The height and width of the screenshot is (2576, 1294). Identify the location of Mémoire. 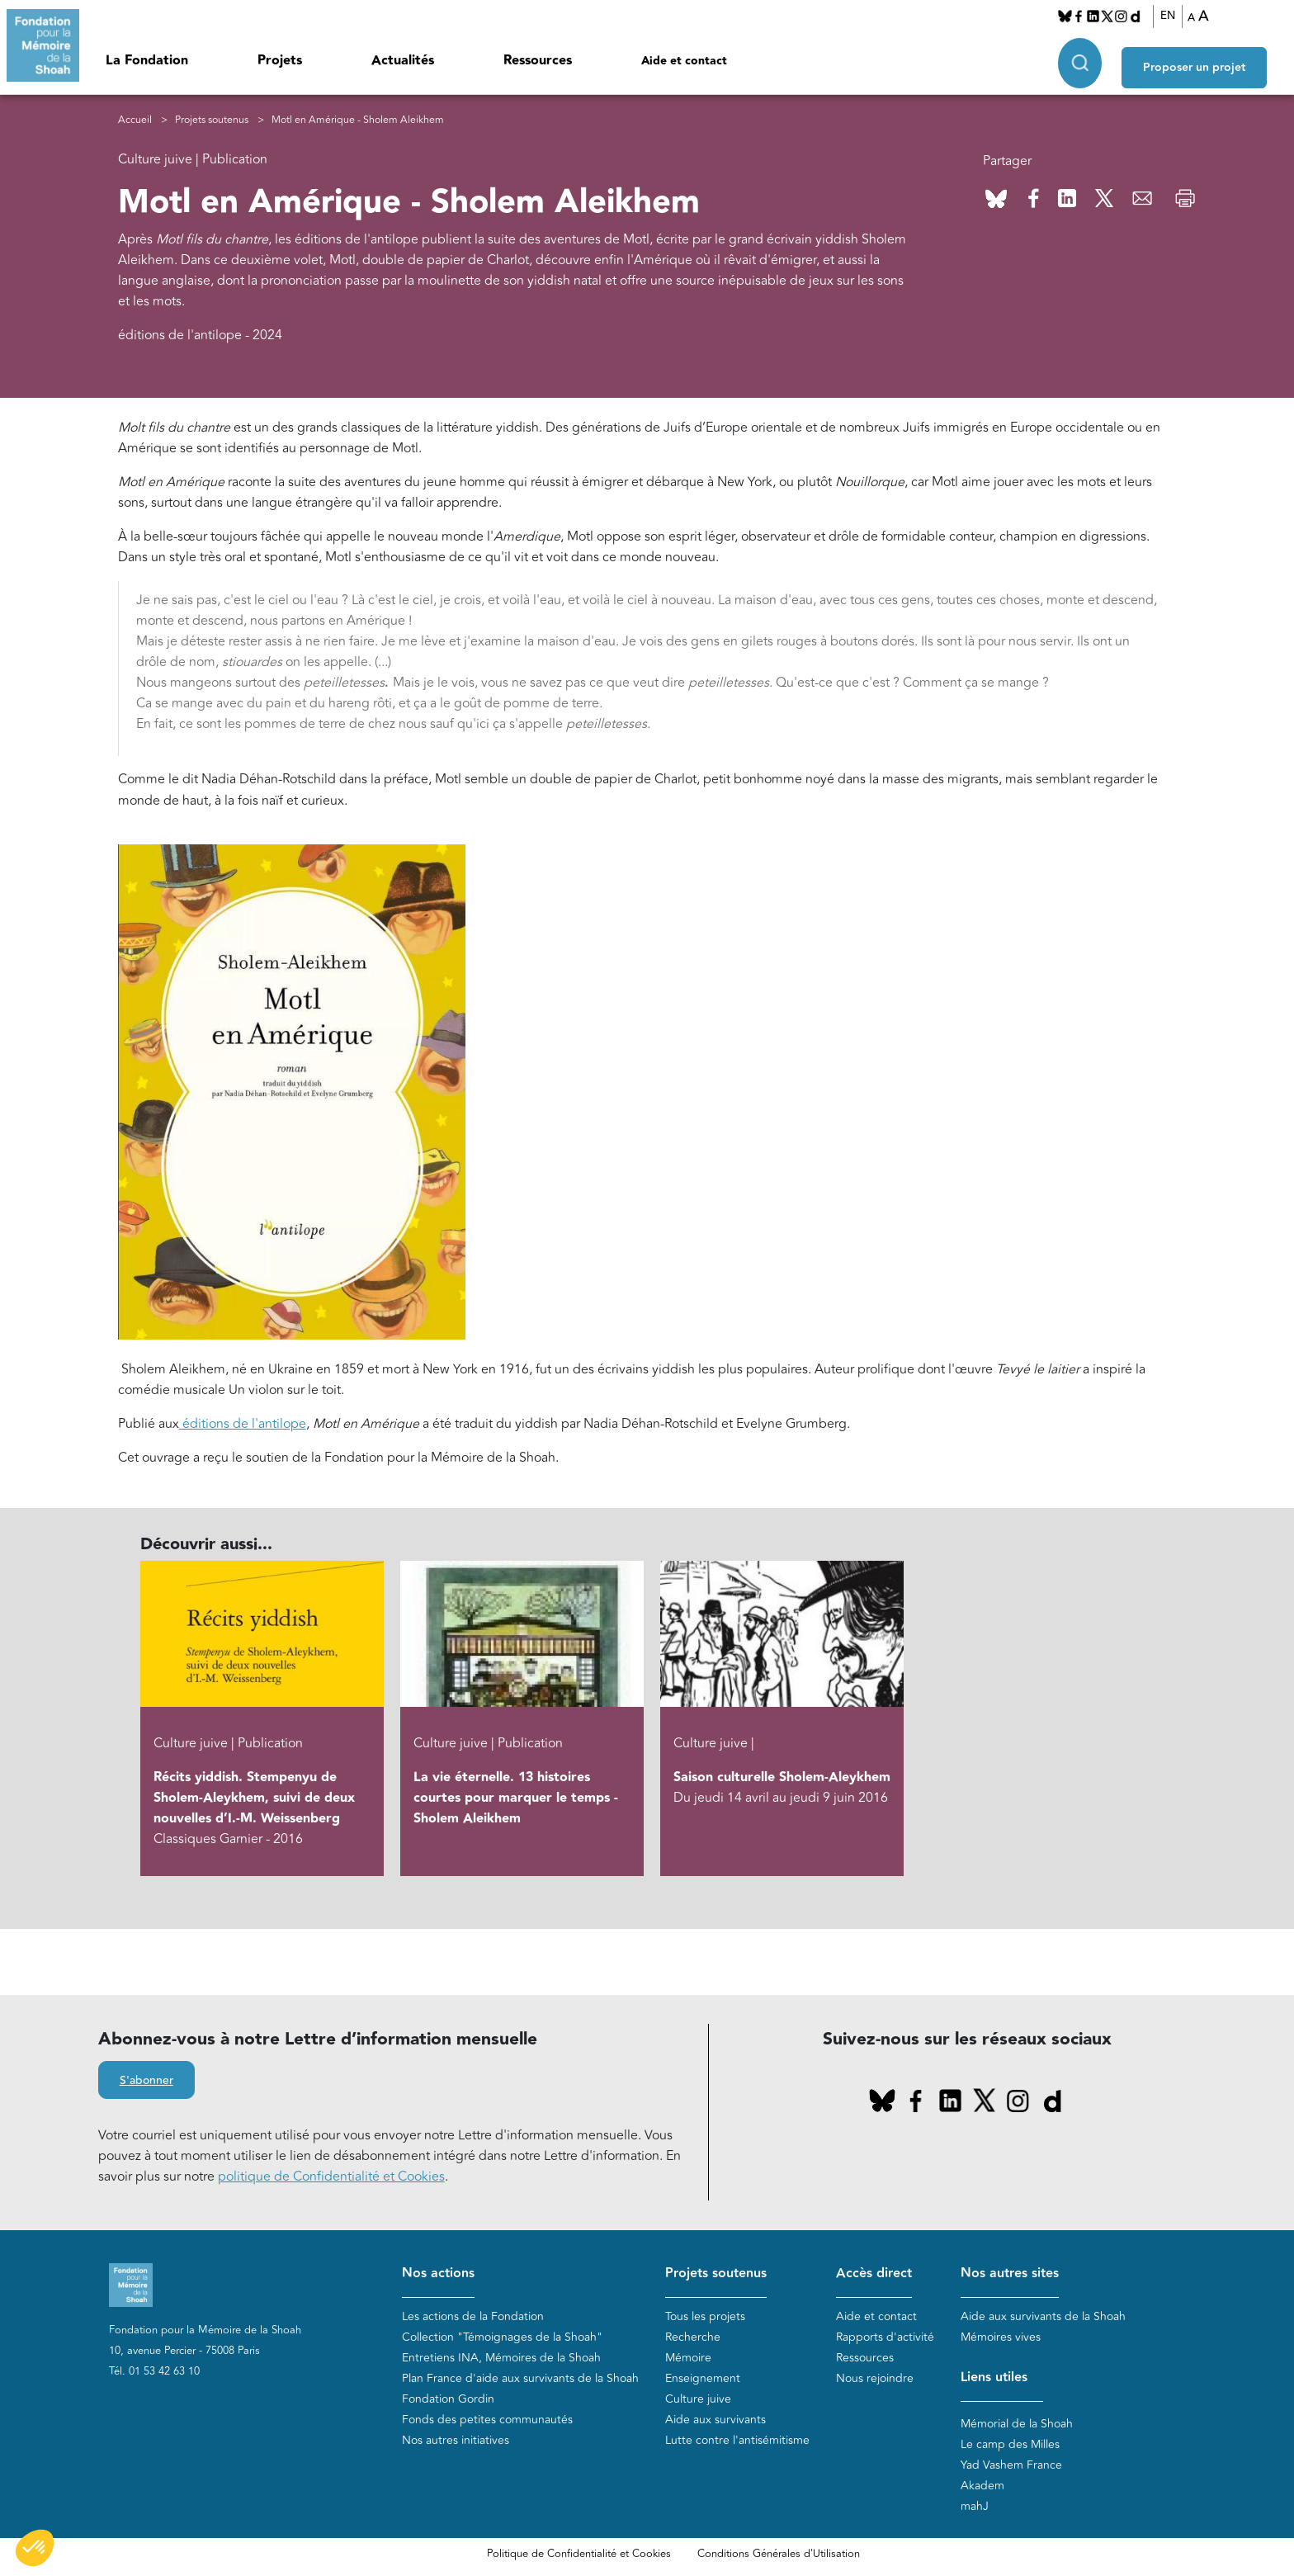
(688, 2357).